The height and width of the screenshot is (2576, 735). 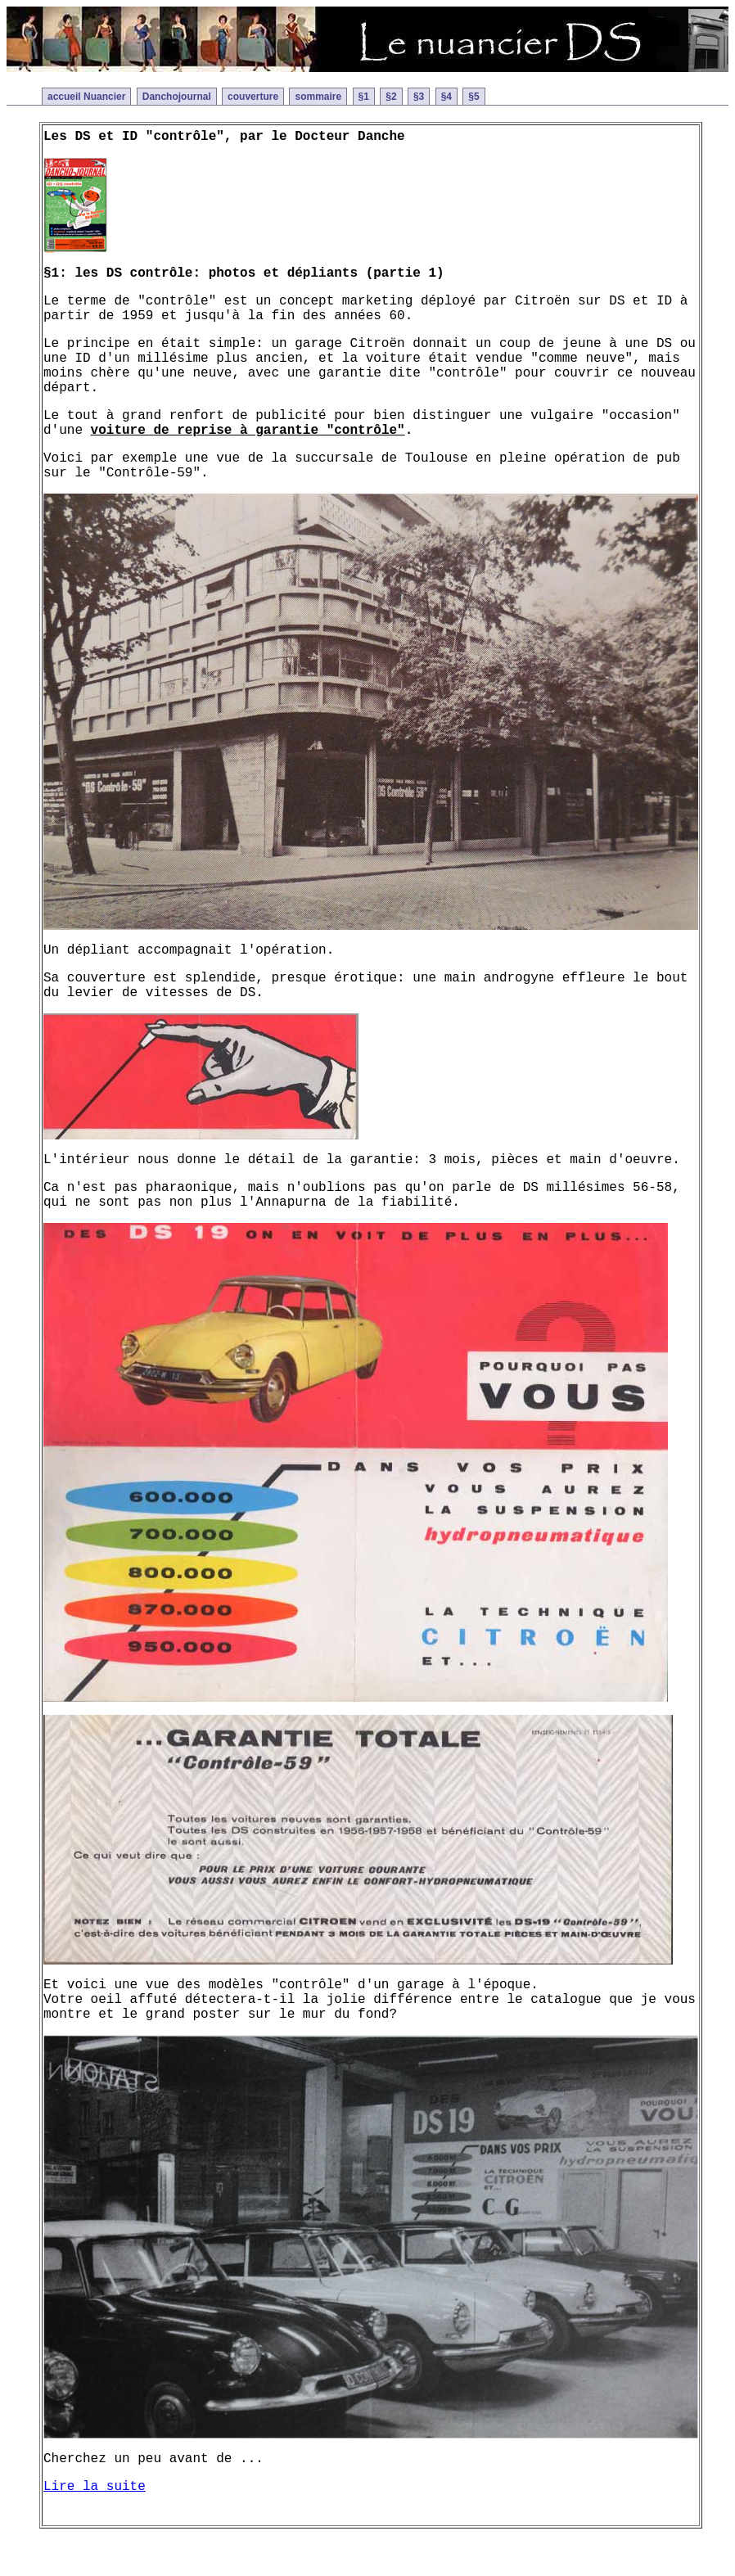 What do you see at coordinates (418, 96) in the screenshot?
I see `§3` at bounding box center [418, 96].